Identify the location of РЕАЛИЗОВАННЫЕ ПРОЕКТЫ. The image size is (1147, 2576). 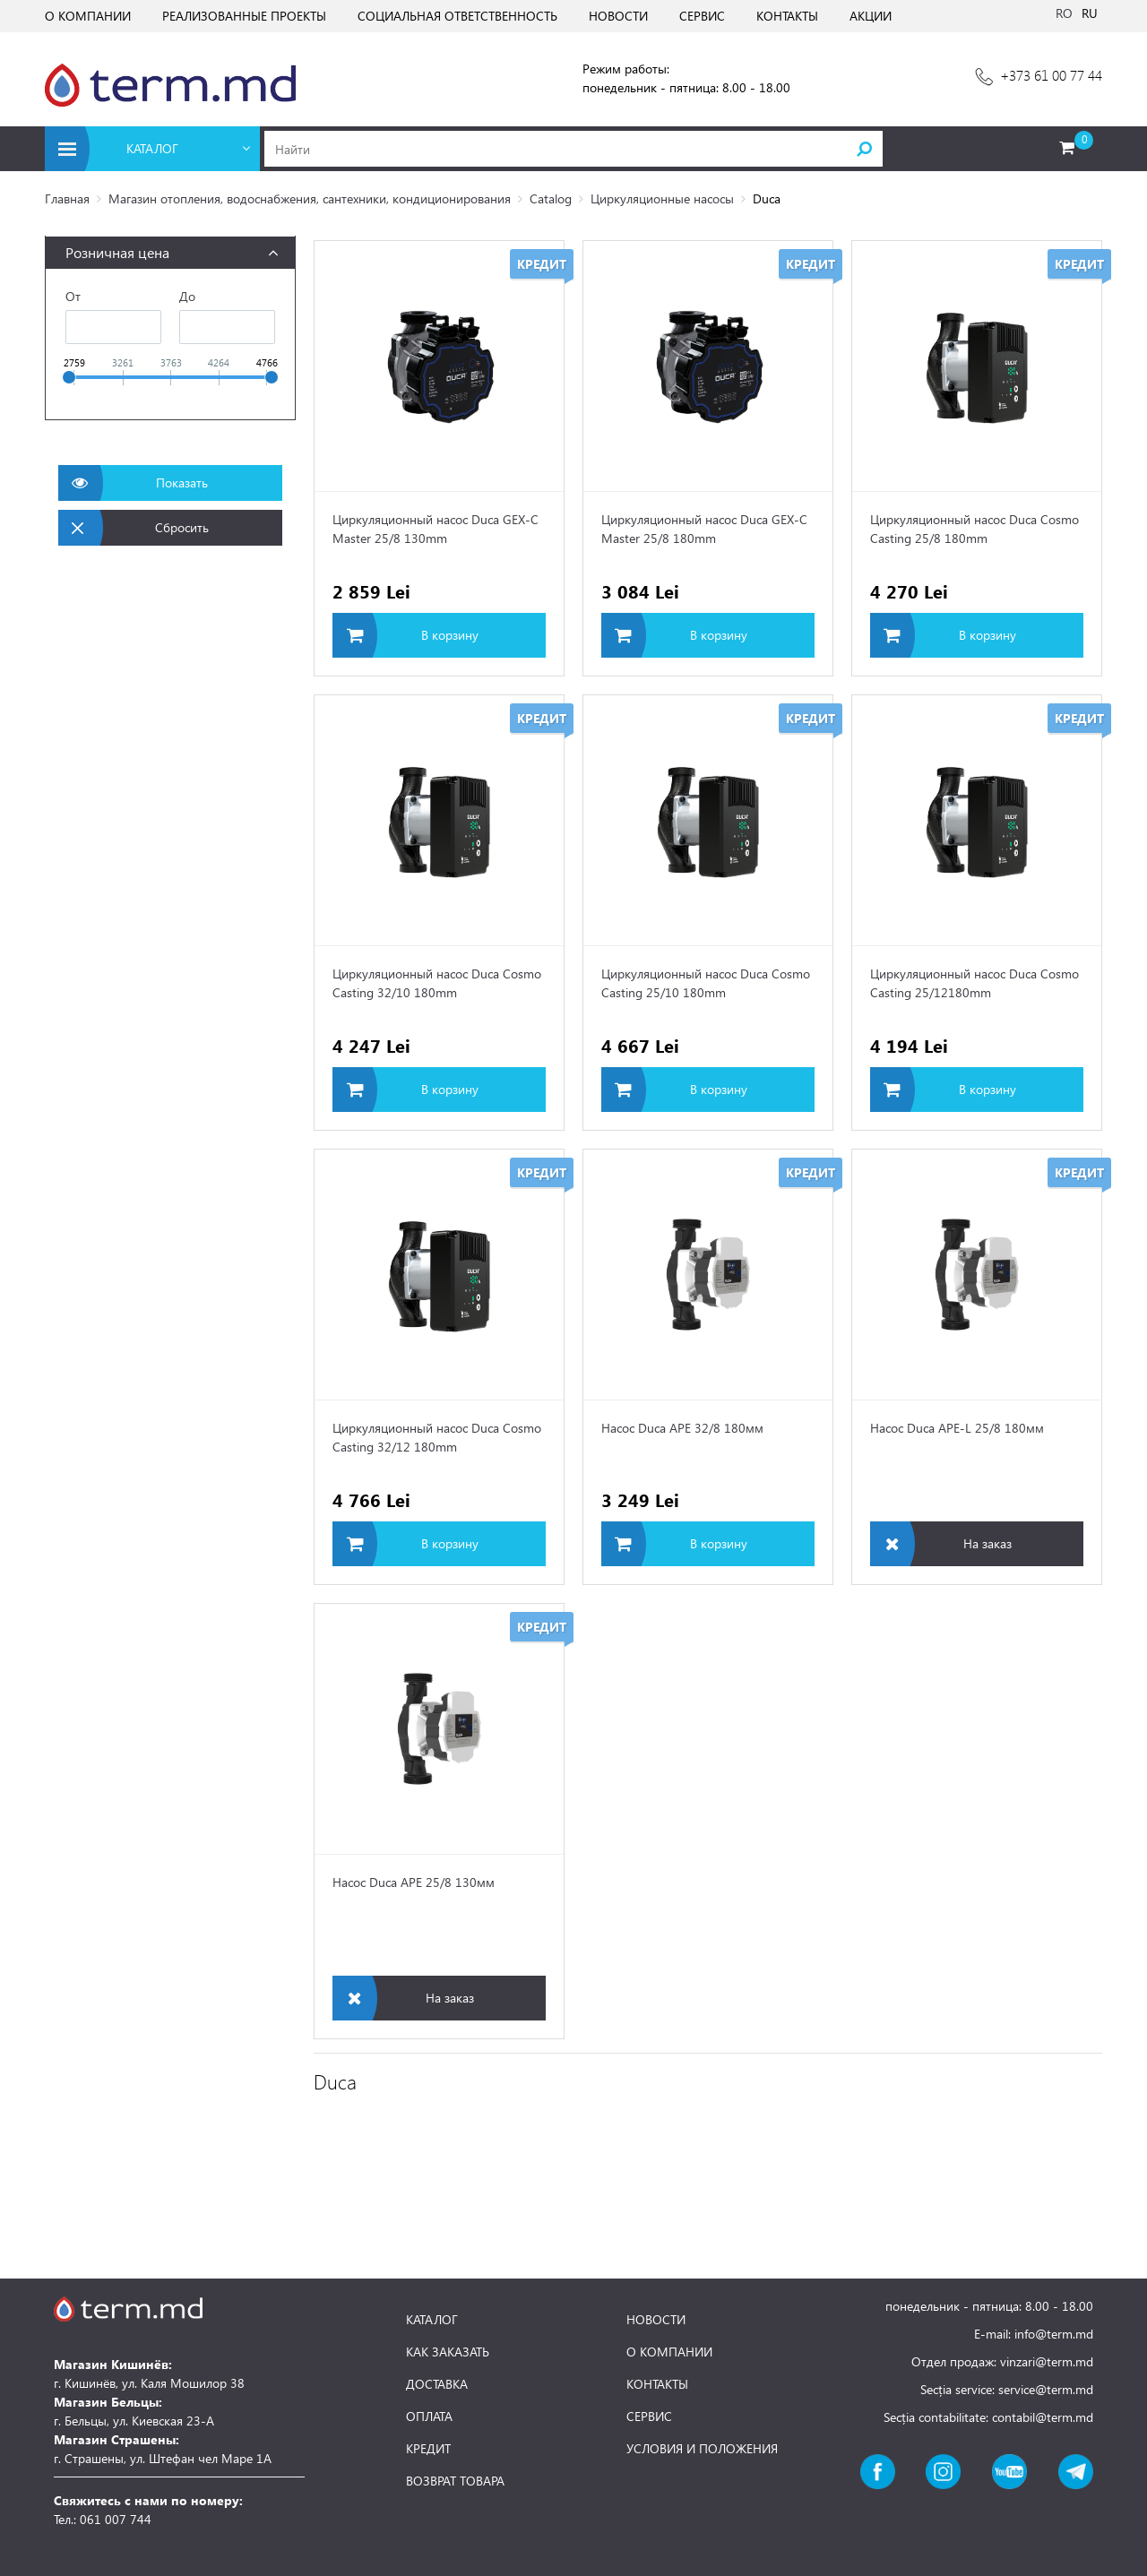
(244, 15).